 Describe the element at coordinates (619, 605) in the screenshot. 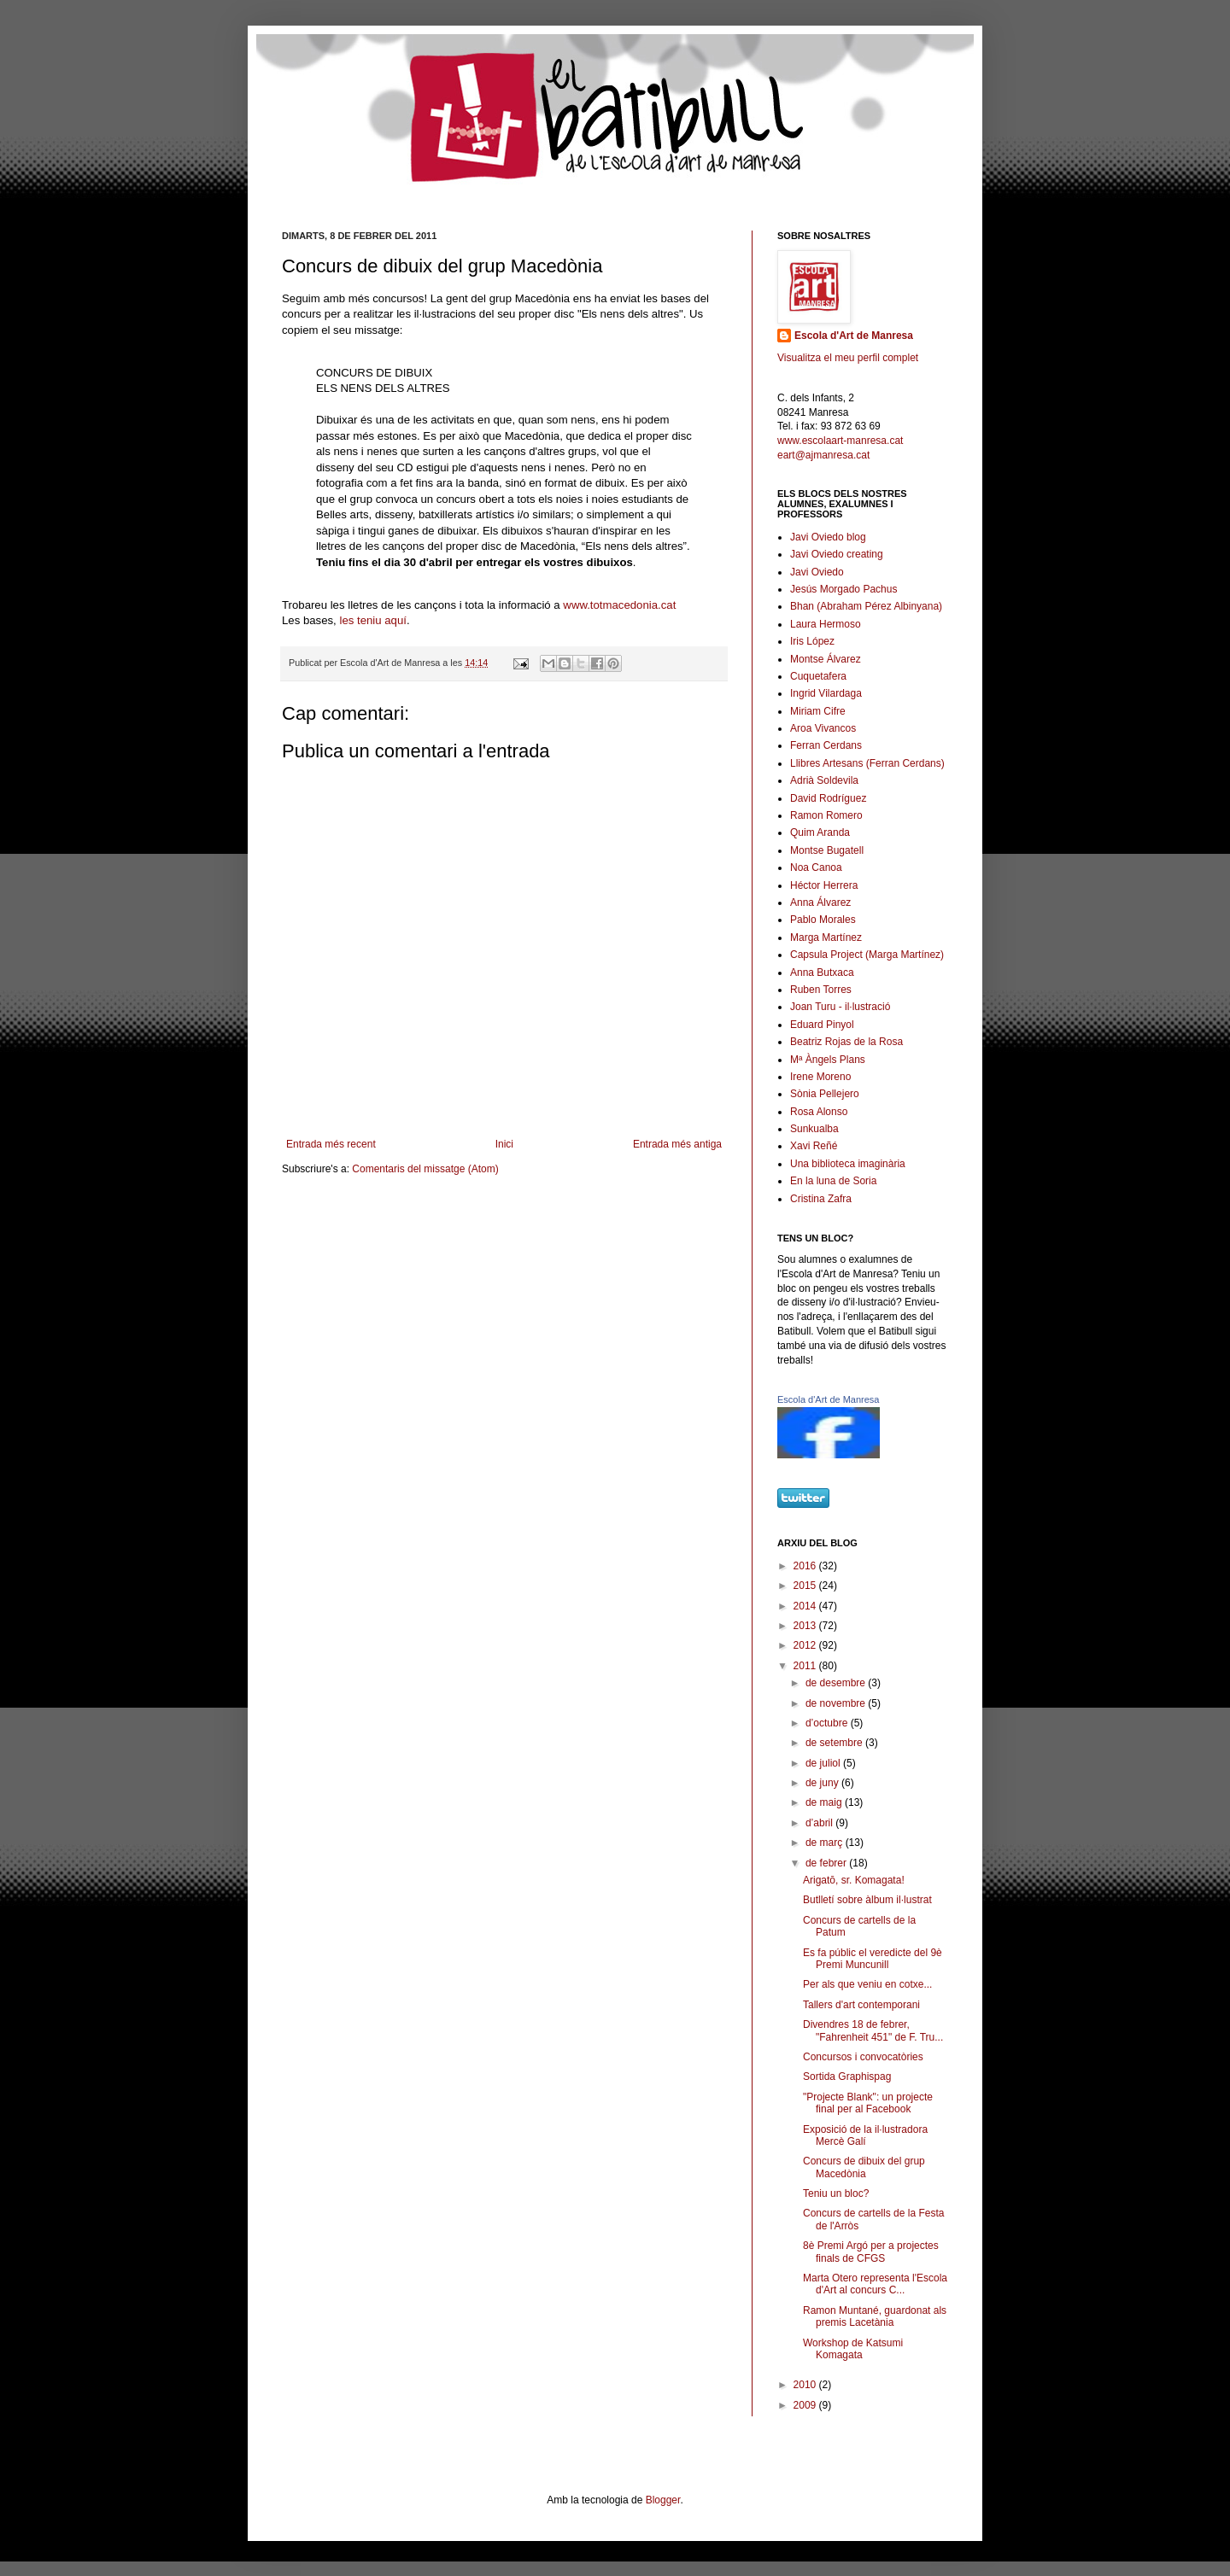

I see `www.totmacedonia.cat` at that location.